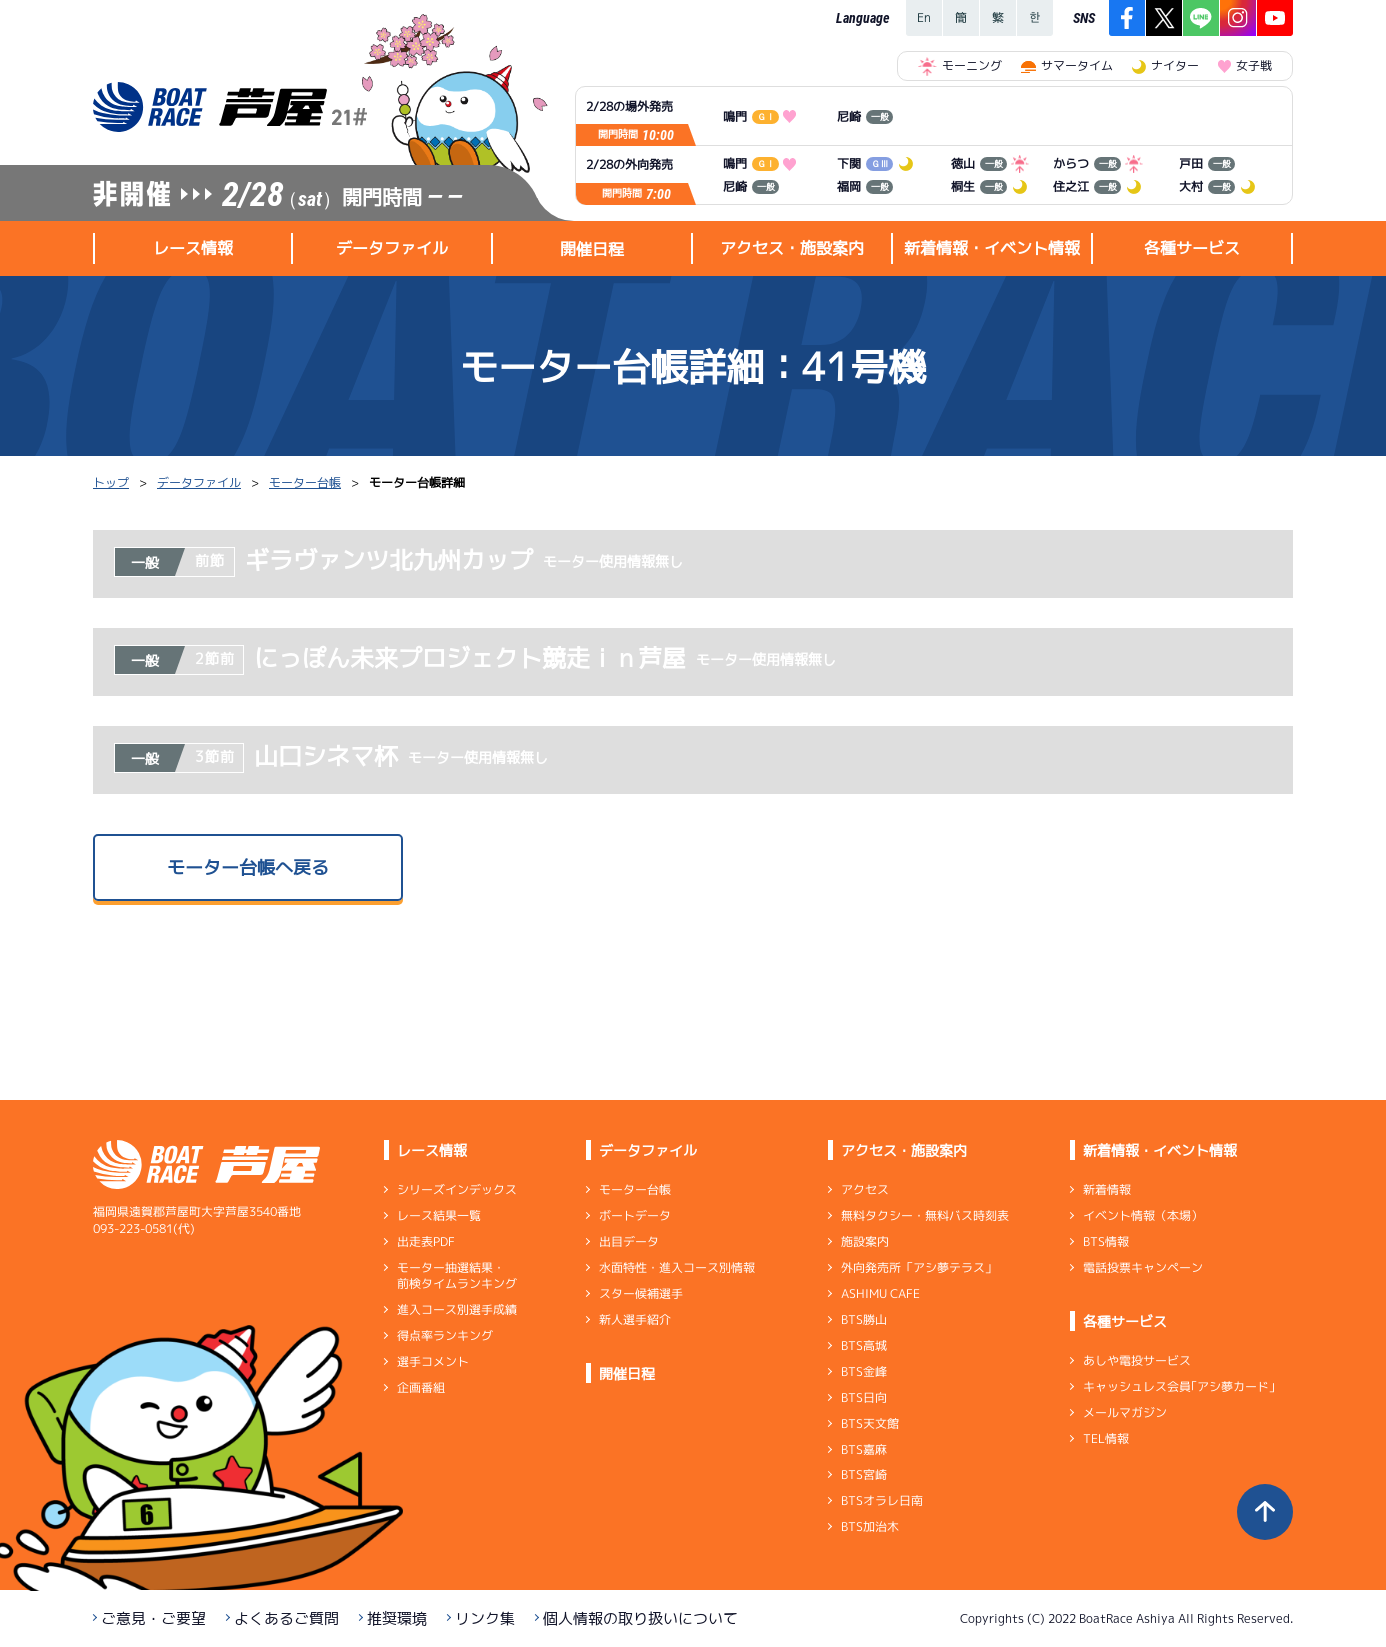 The width and height of the screenshot is (1386, 1647). Describe the element at coordinates (397, 1618) in the screenshot. I see `推奨環境` at that location.